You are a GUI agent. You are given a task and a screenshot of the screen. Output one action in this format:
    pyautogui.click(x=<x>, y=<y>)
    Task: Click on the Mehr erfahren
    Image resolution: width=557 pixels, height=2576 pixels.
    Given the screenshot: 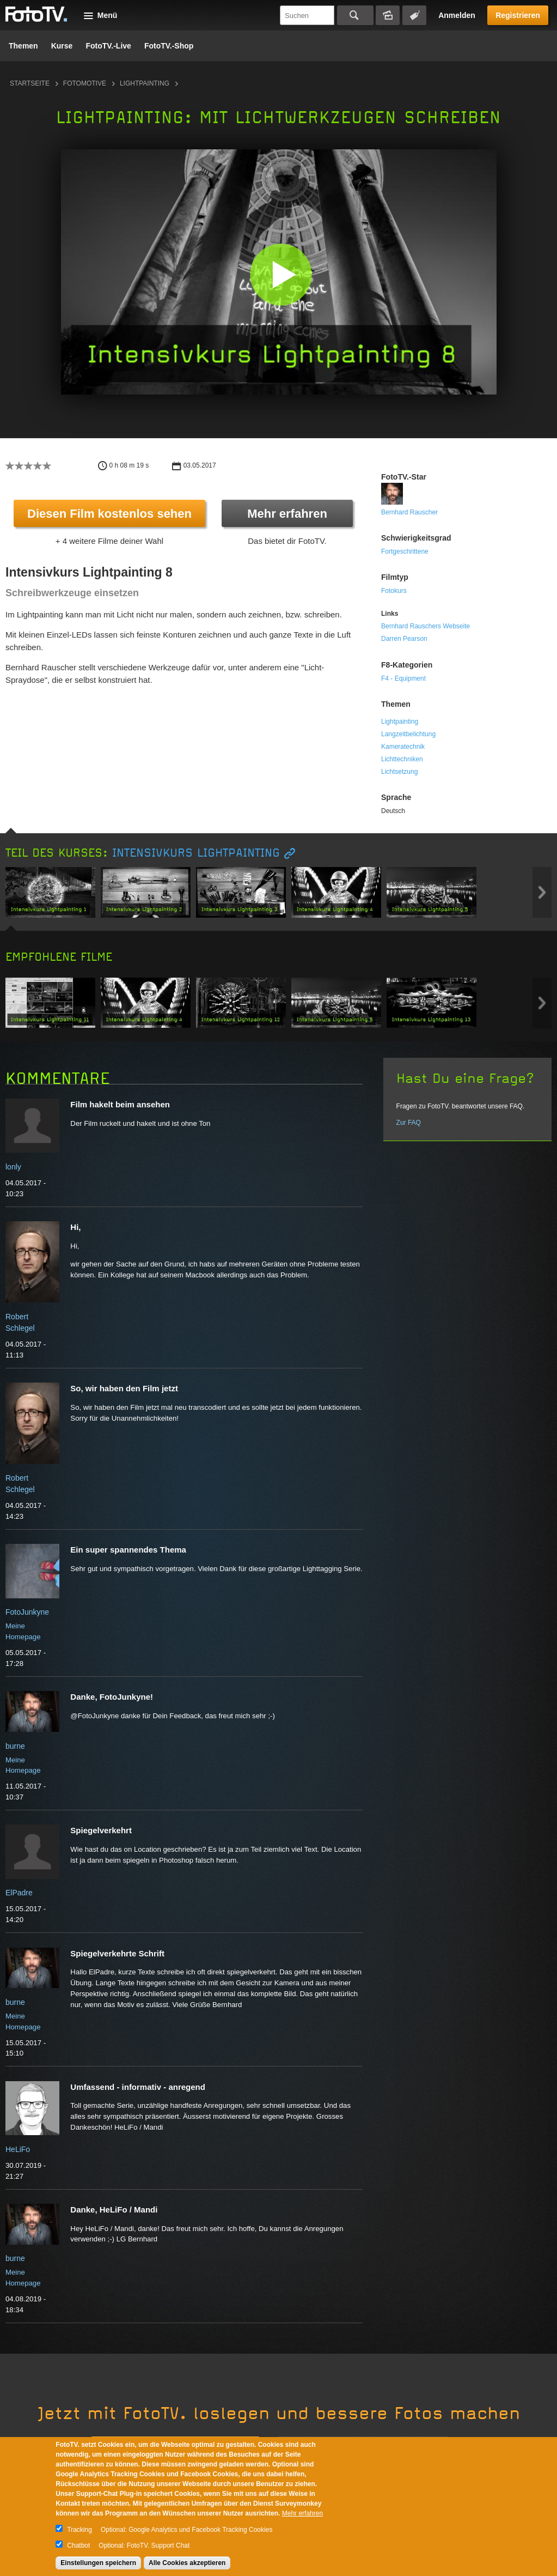 What is the action you would take?
    pyautogui.click(x=287, y=513)
    